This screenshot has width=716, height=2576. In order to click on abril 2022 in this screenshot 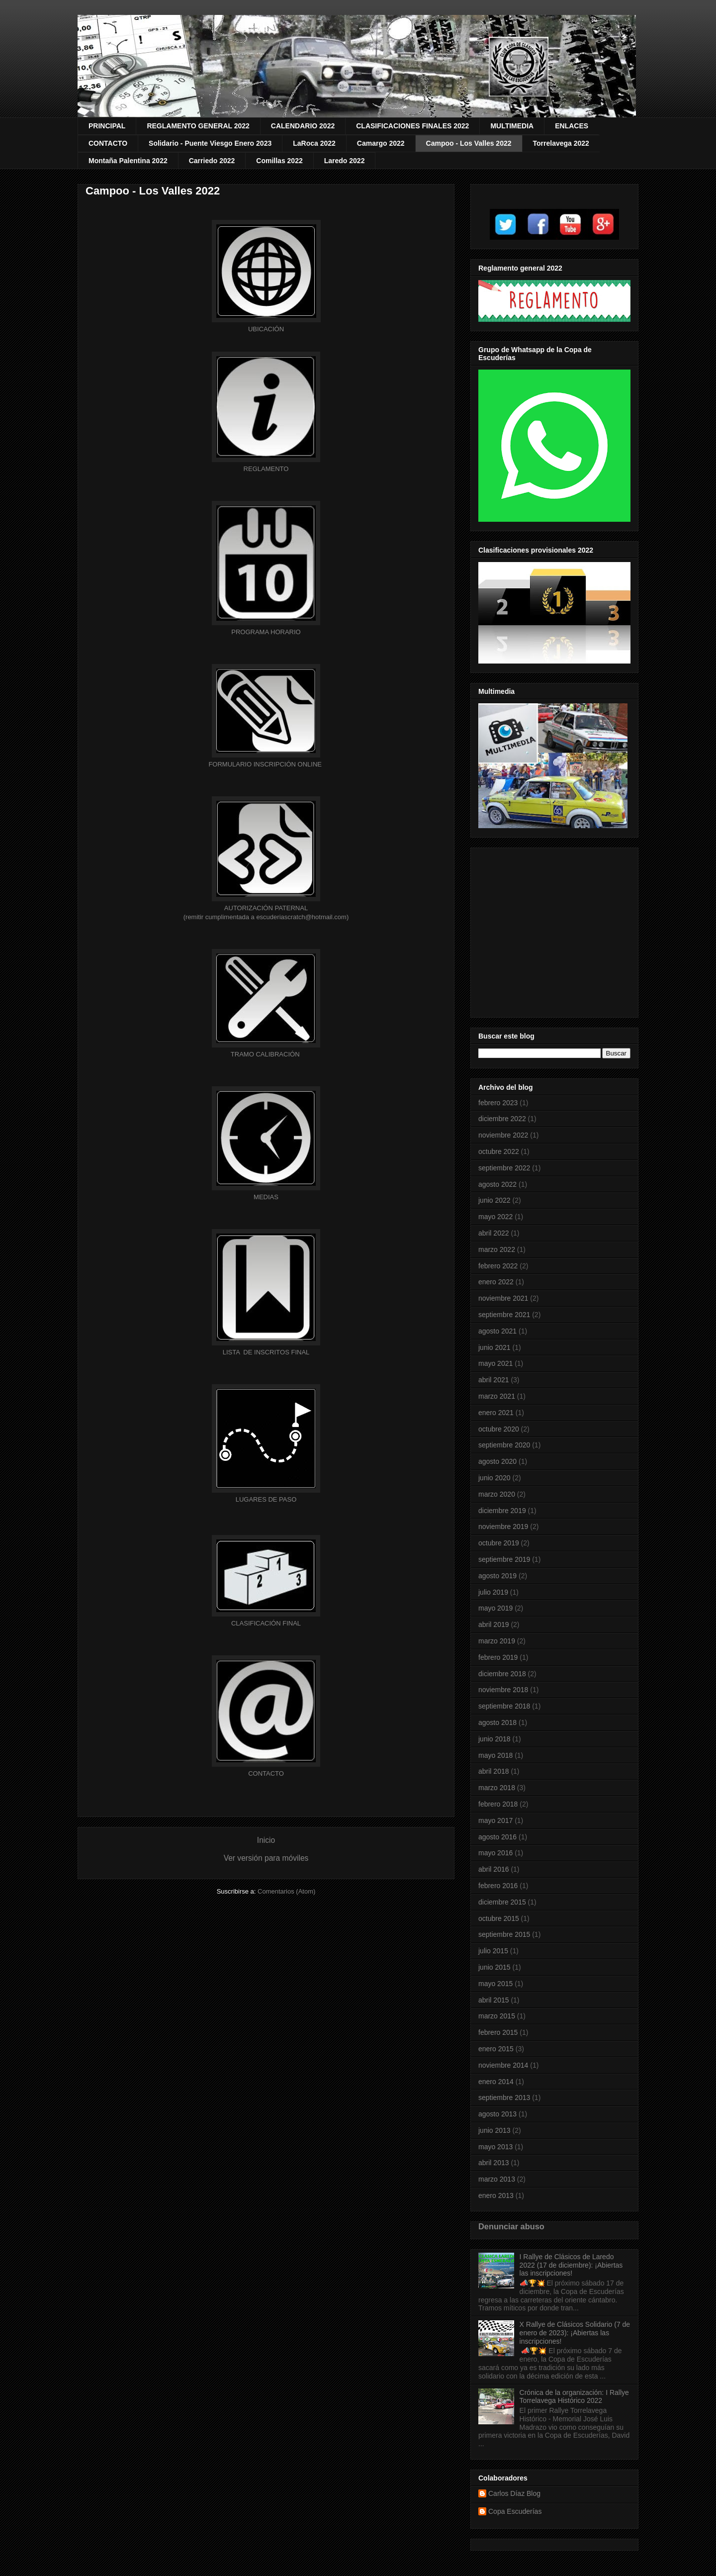, I will do `click(493, 1233)`.